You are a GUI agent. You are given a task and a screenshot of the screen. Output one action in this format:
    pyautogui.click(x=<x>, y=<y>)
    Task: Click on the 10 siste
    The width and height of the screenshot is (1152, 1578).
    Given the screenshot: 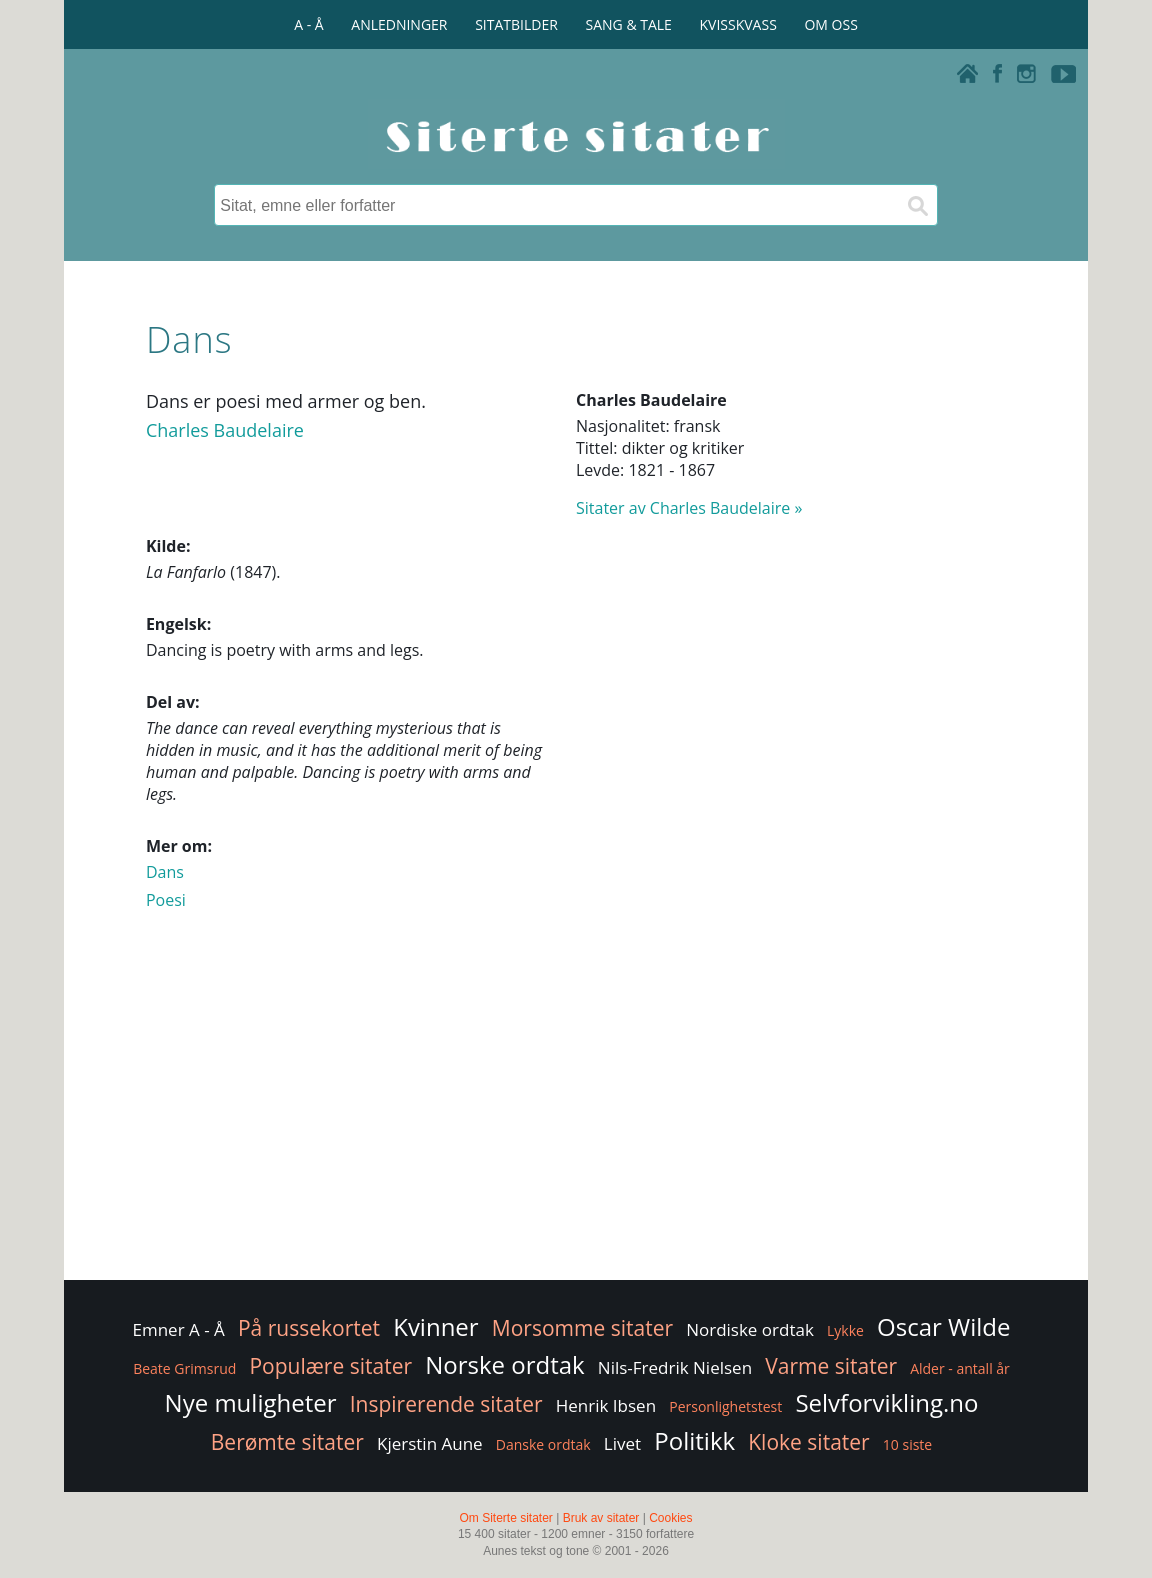 What is the action you would take?
    pyautogui.click(x=907, y=1444)
    